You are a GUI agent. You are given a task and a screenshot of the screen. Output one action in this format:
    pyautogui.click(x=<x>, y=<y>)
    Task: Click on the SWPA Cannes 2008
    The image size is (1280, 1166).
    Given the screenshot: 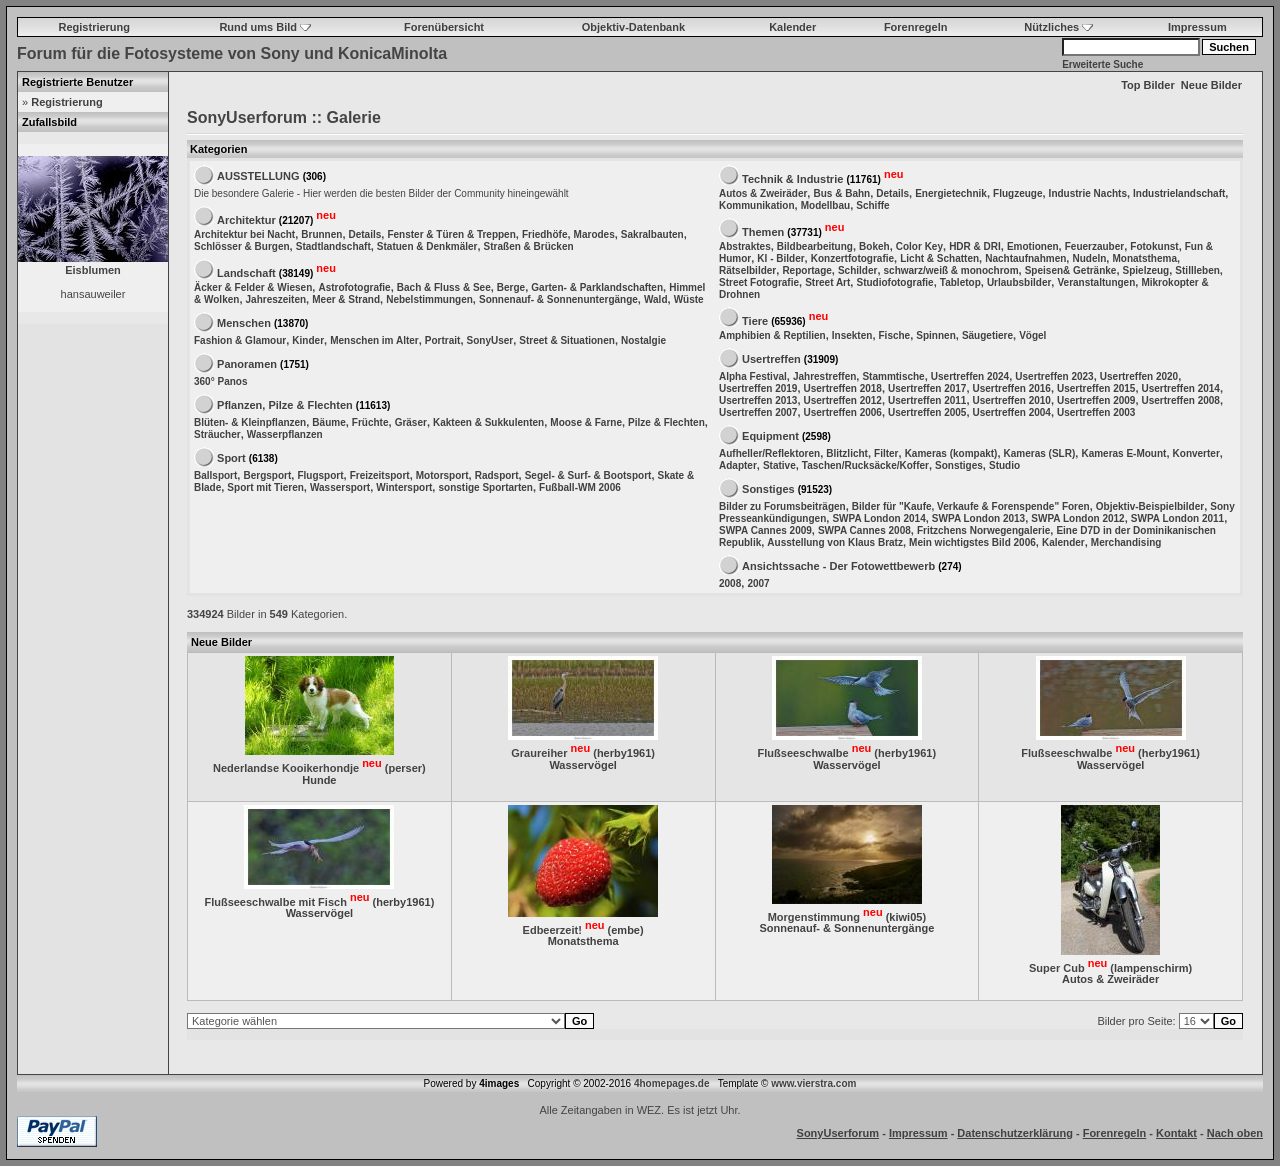 What is the action you would take?
    pyautogui.click(x=864, y=530)
    